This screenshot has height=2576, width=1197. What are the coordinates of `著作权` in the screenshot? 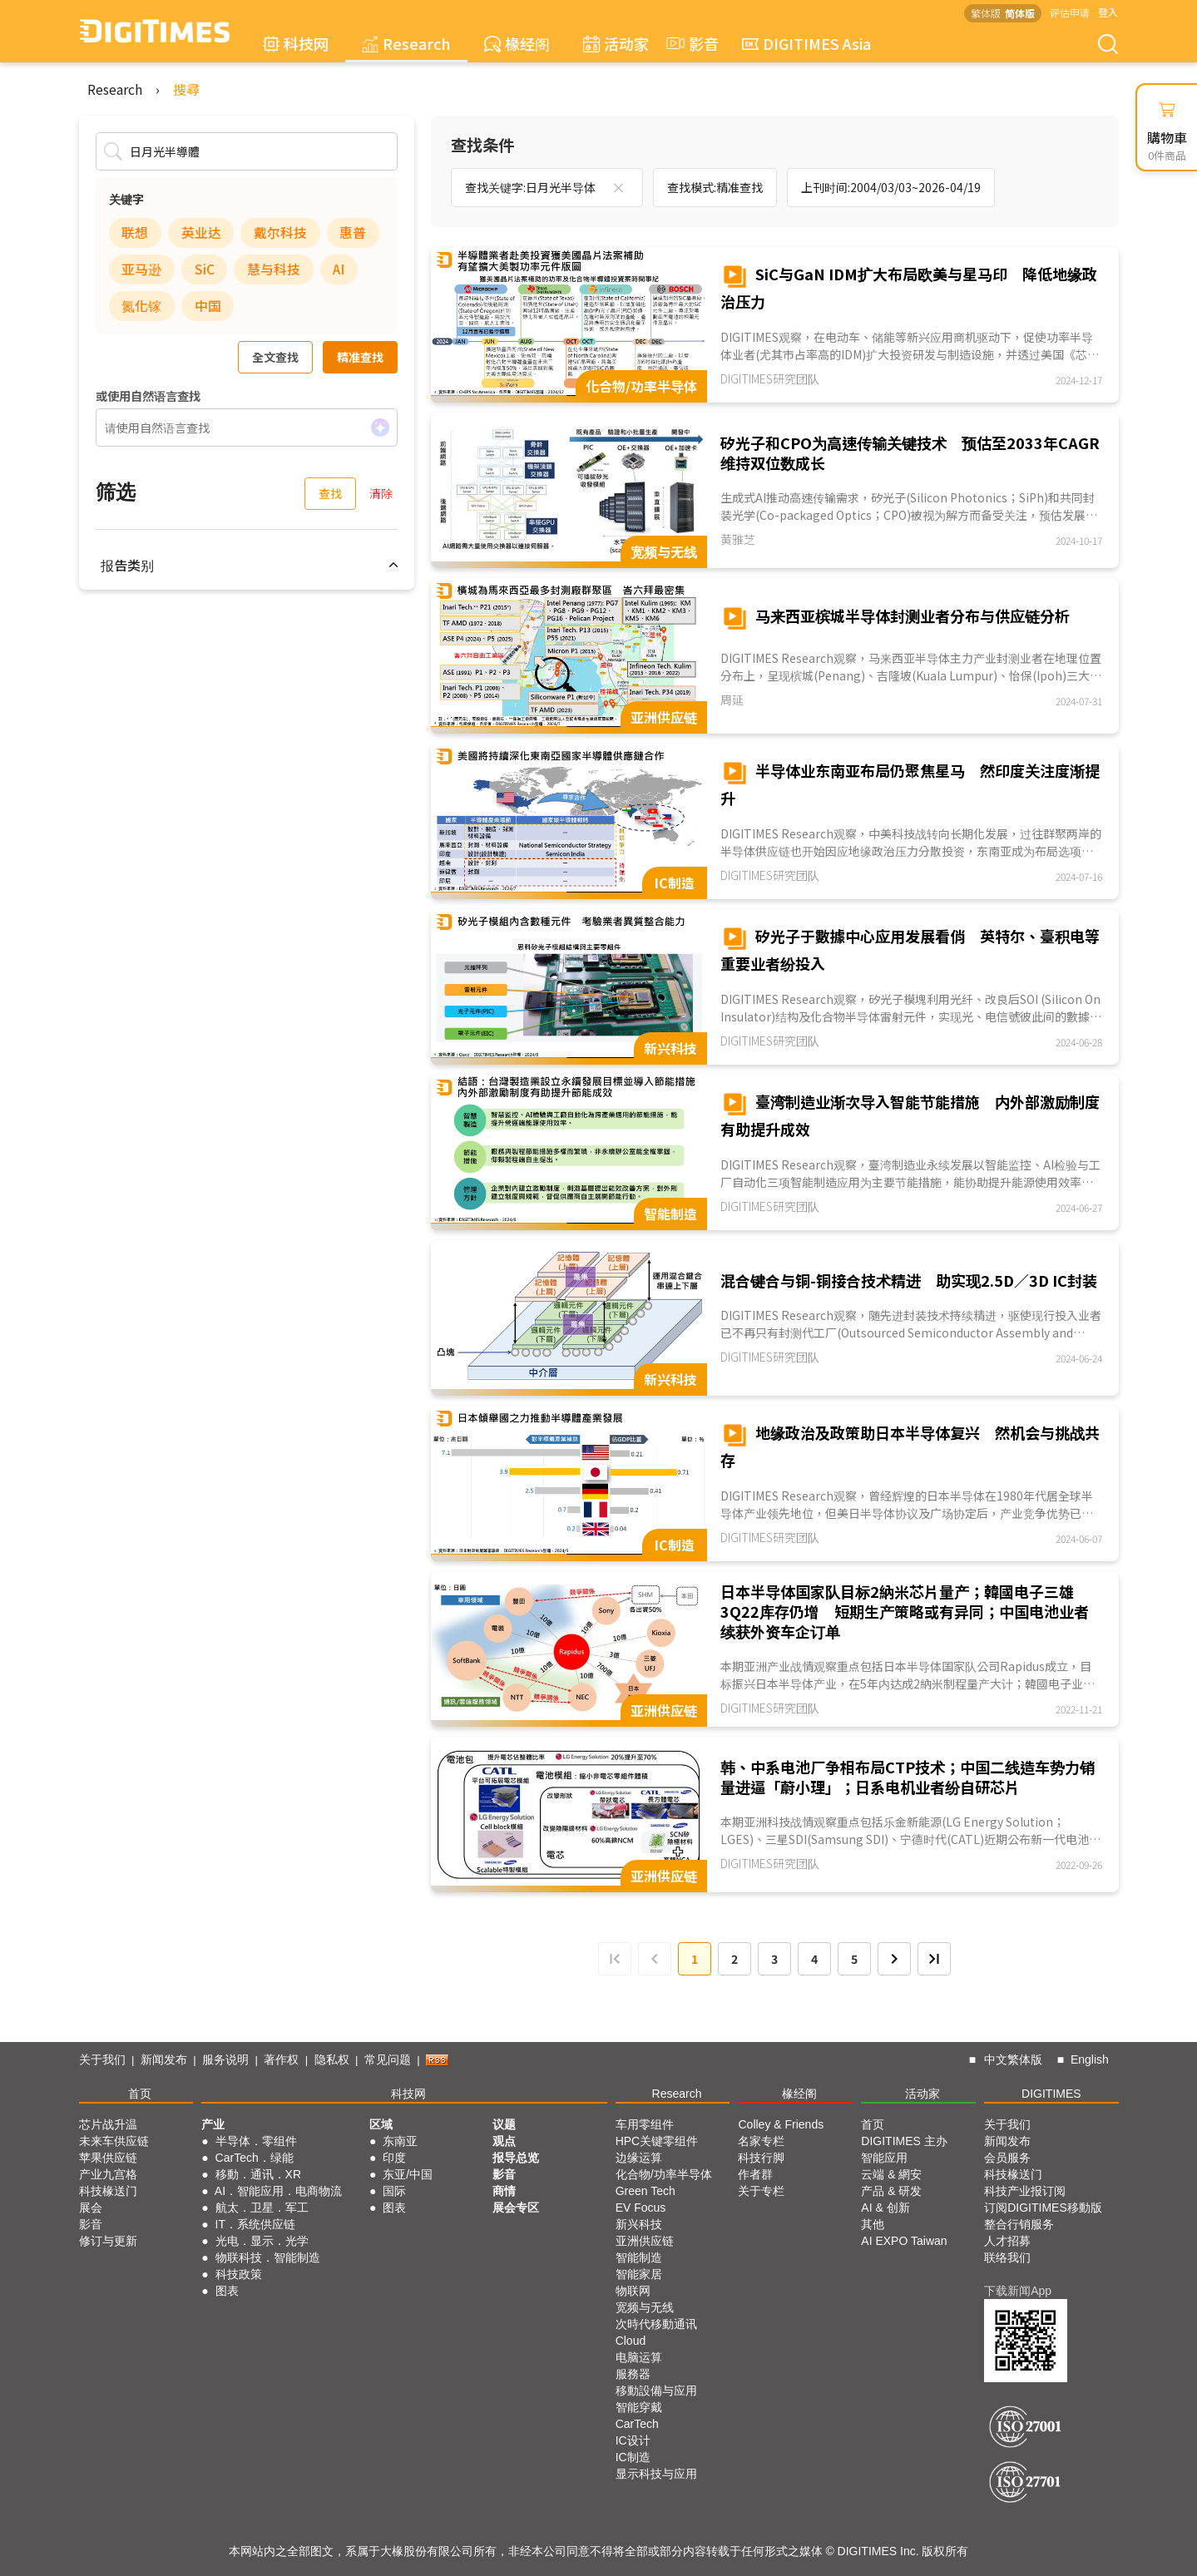 It's located at (281, 2059).